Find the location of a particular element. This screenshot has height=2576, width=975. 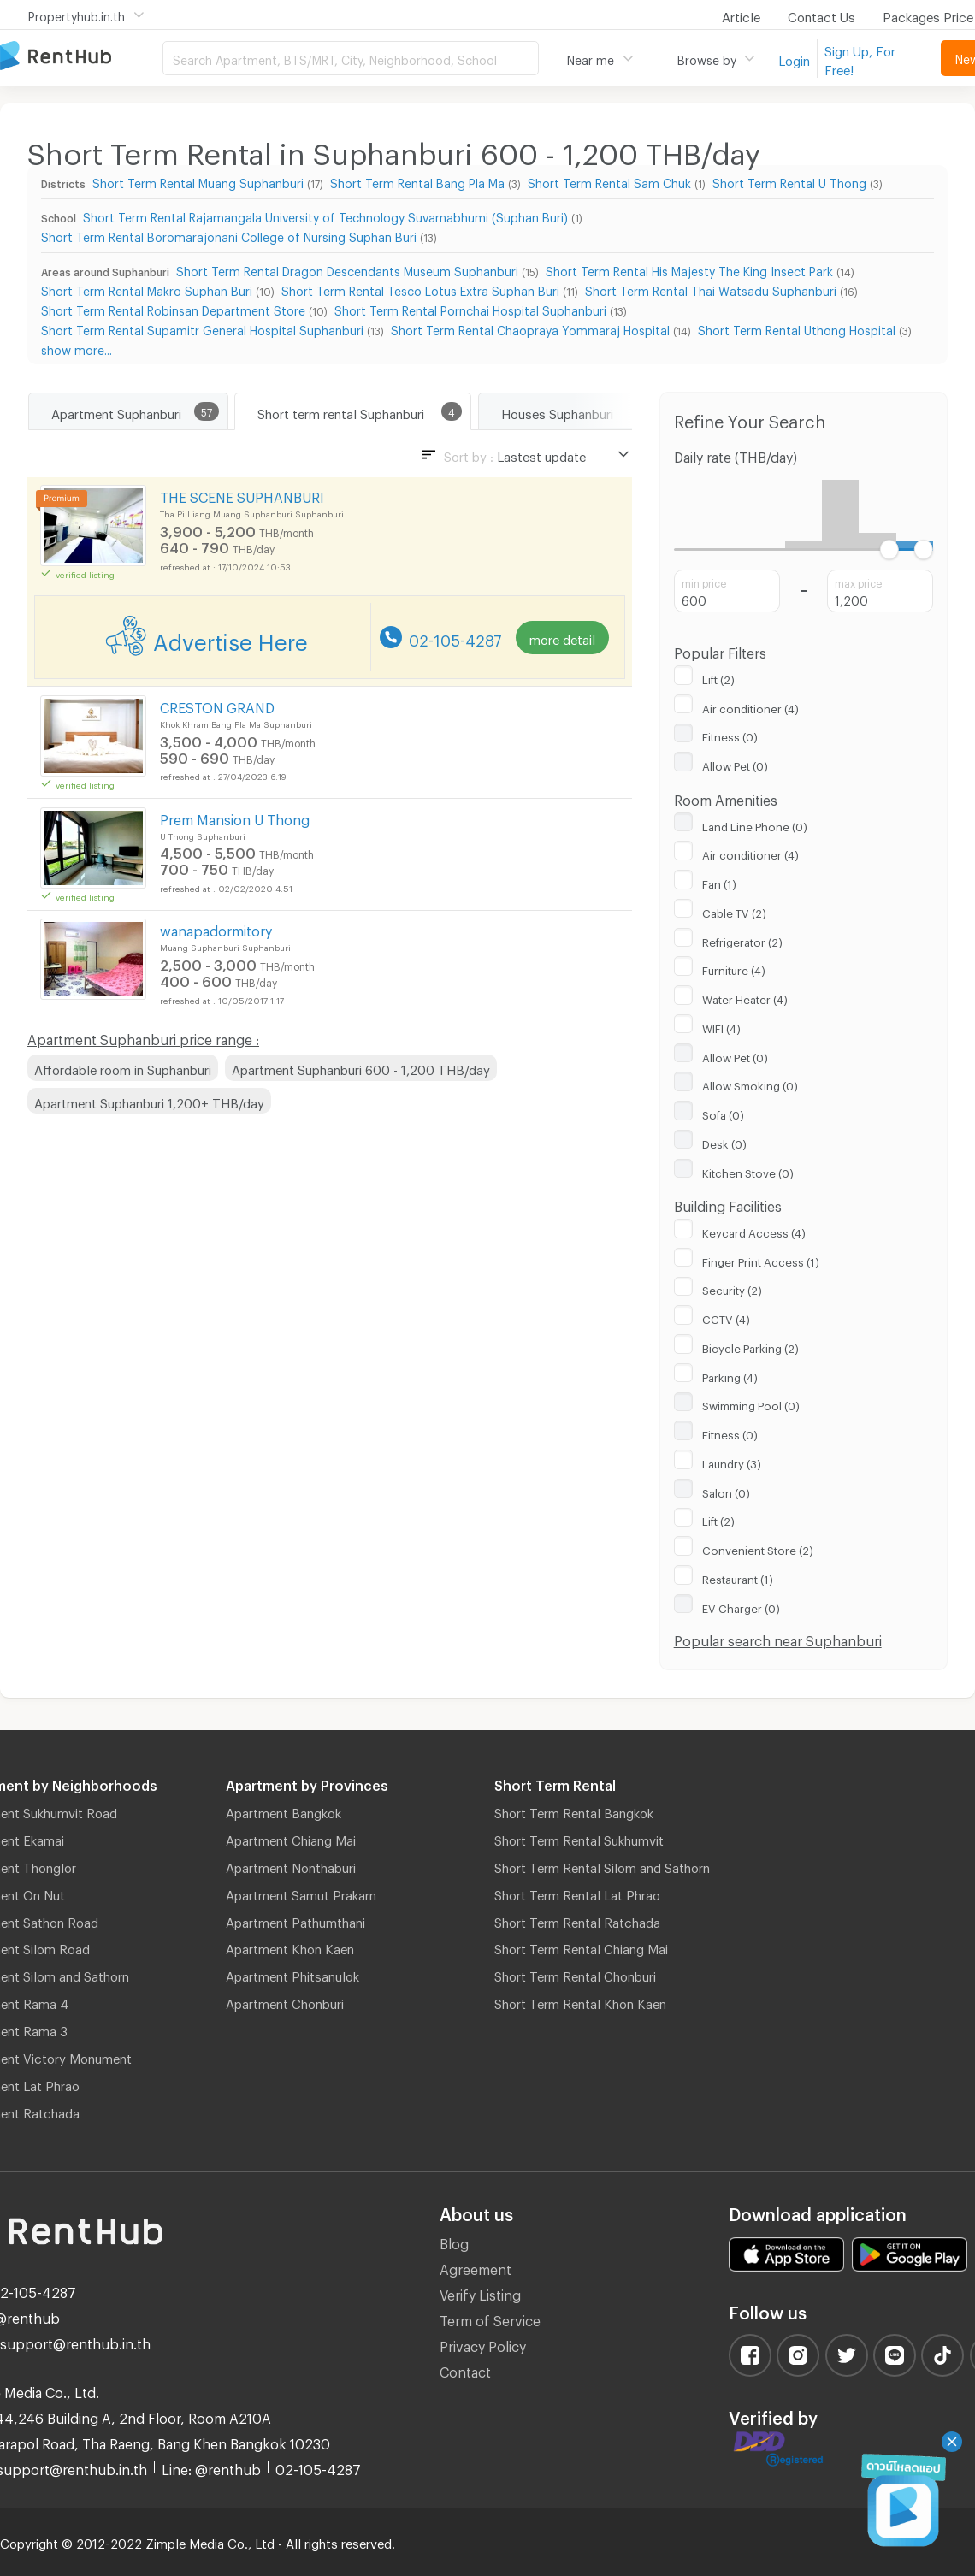

Keycard Access (4) is located at coordinates (754, 1230).